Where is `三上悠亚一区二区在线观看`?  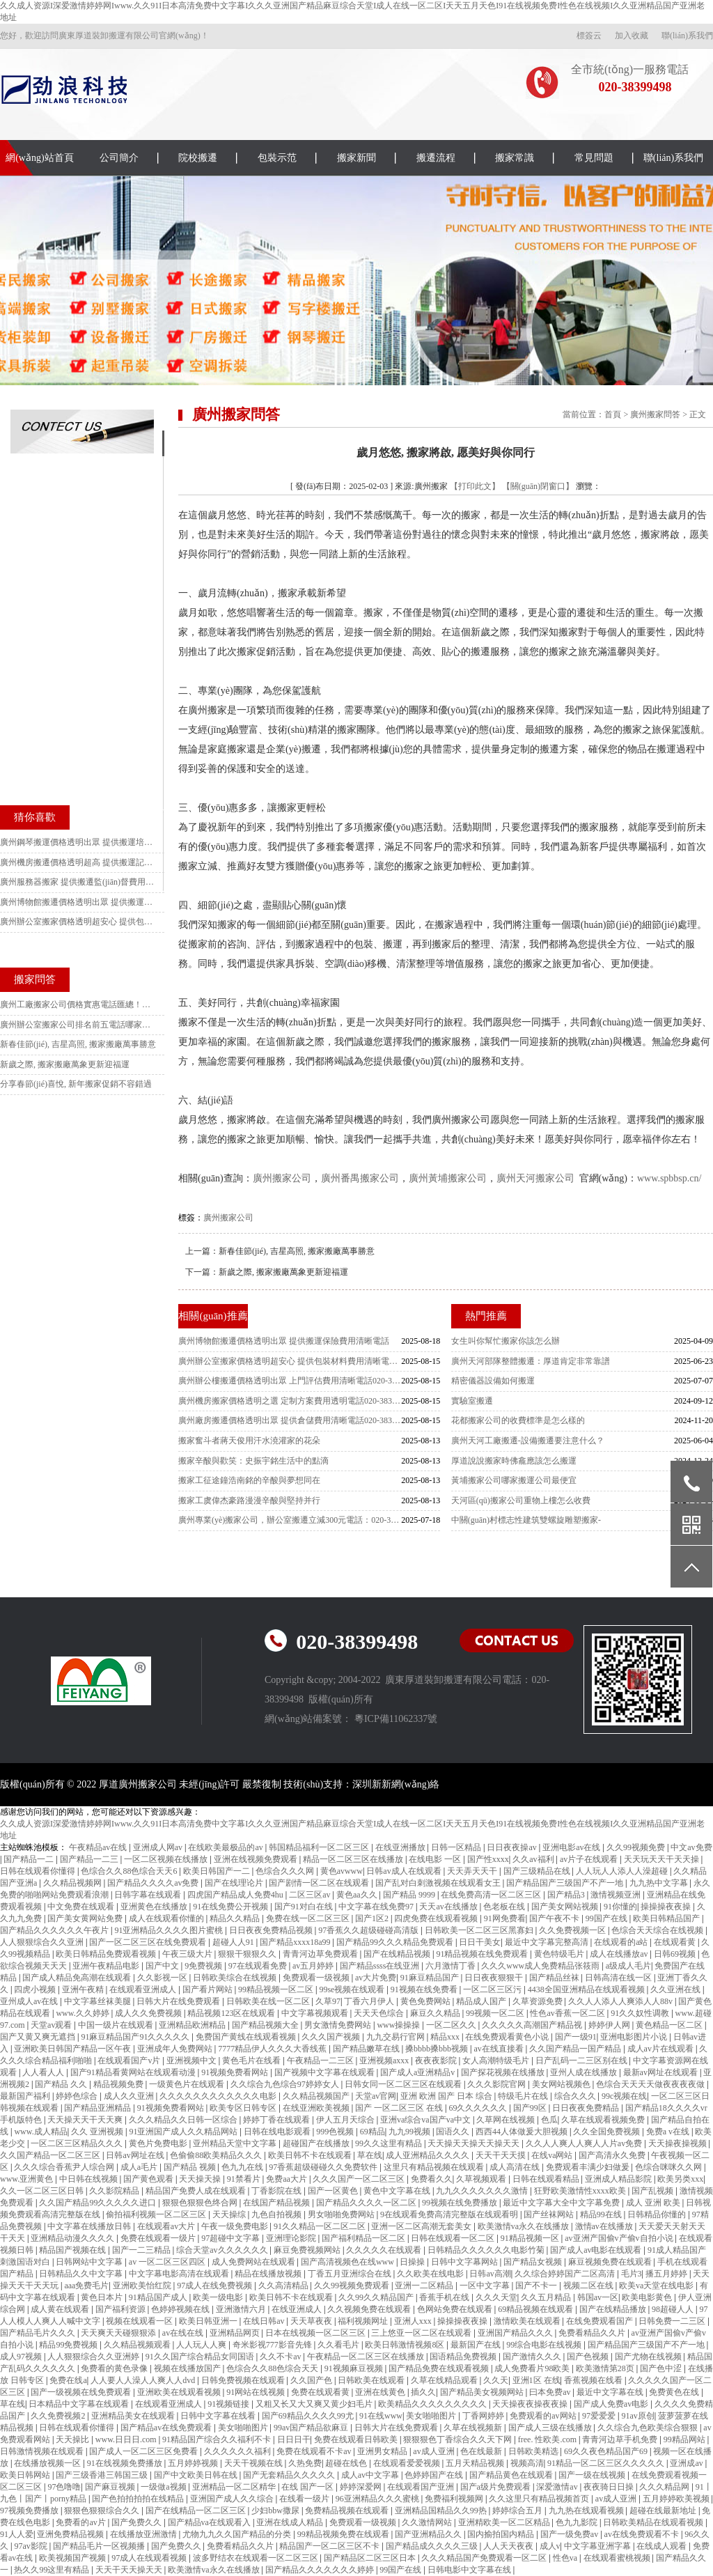 三上悠亚一区二区在线观看 is located at coordinates (422, 2333).